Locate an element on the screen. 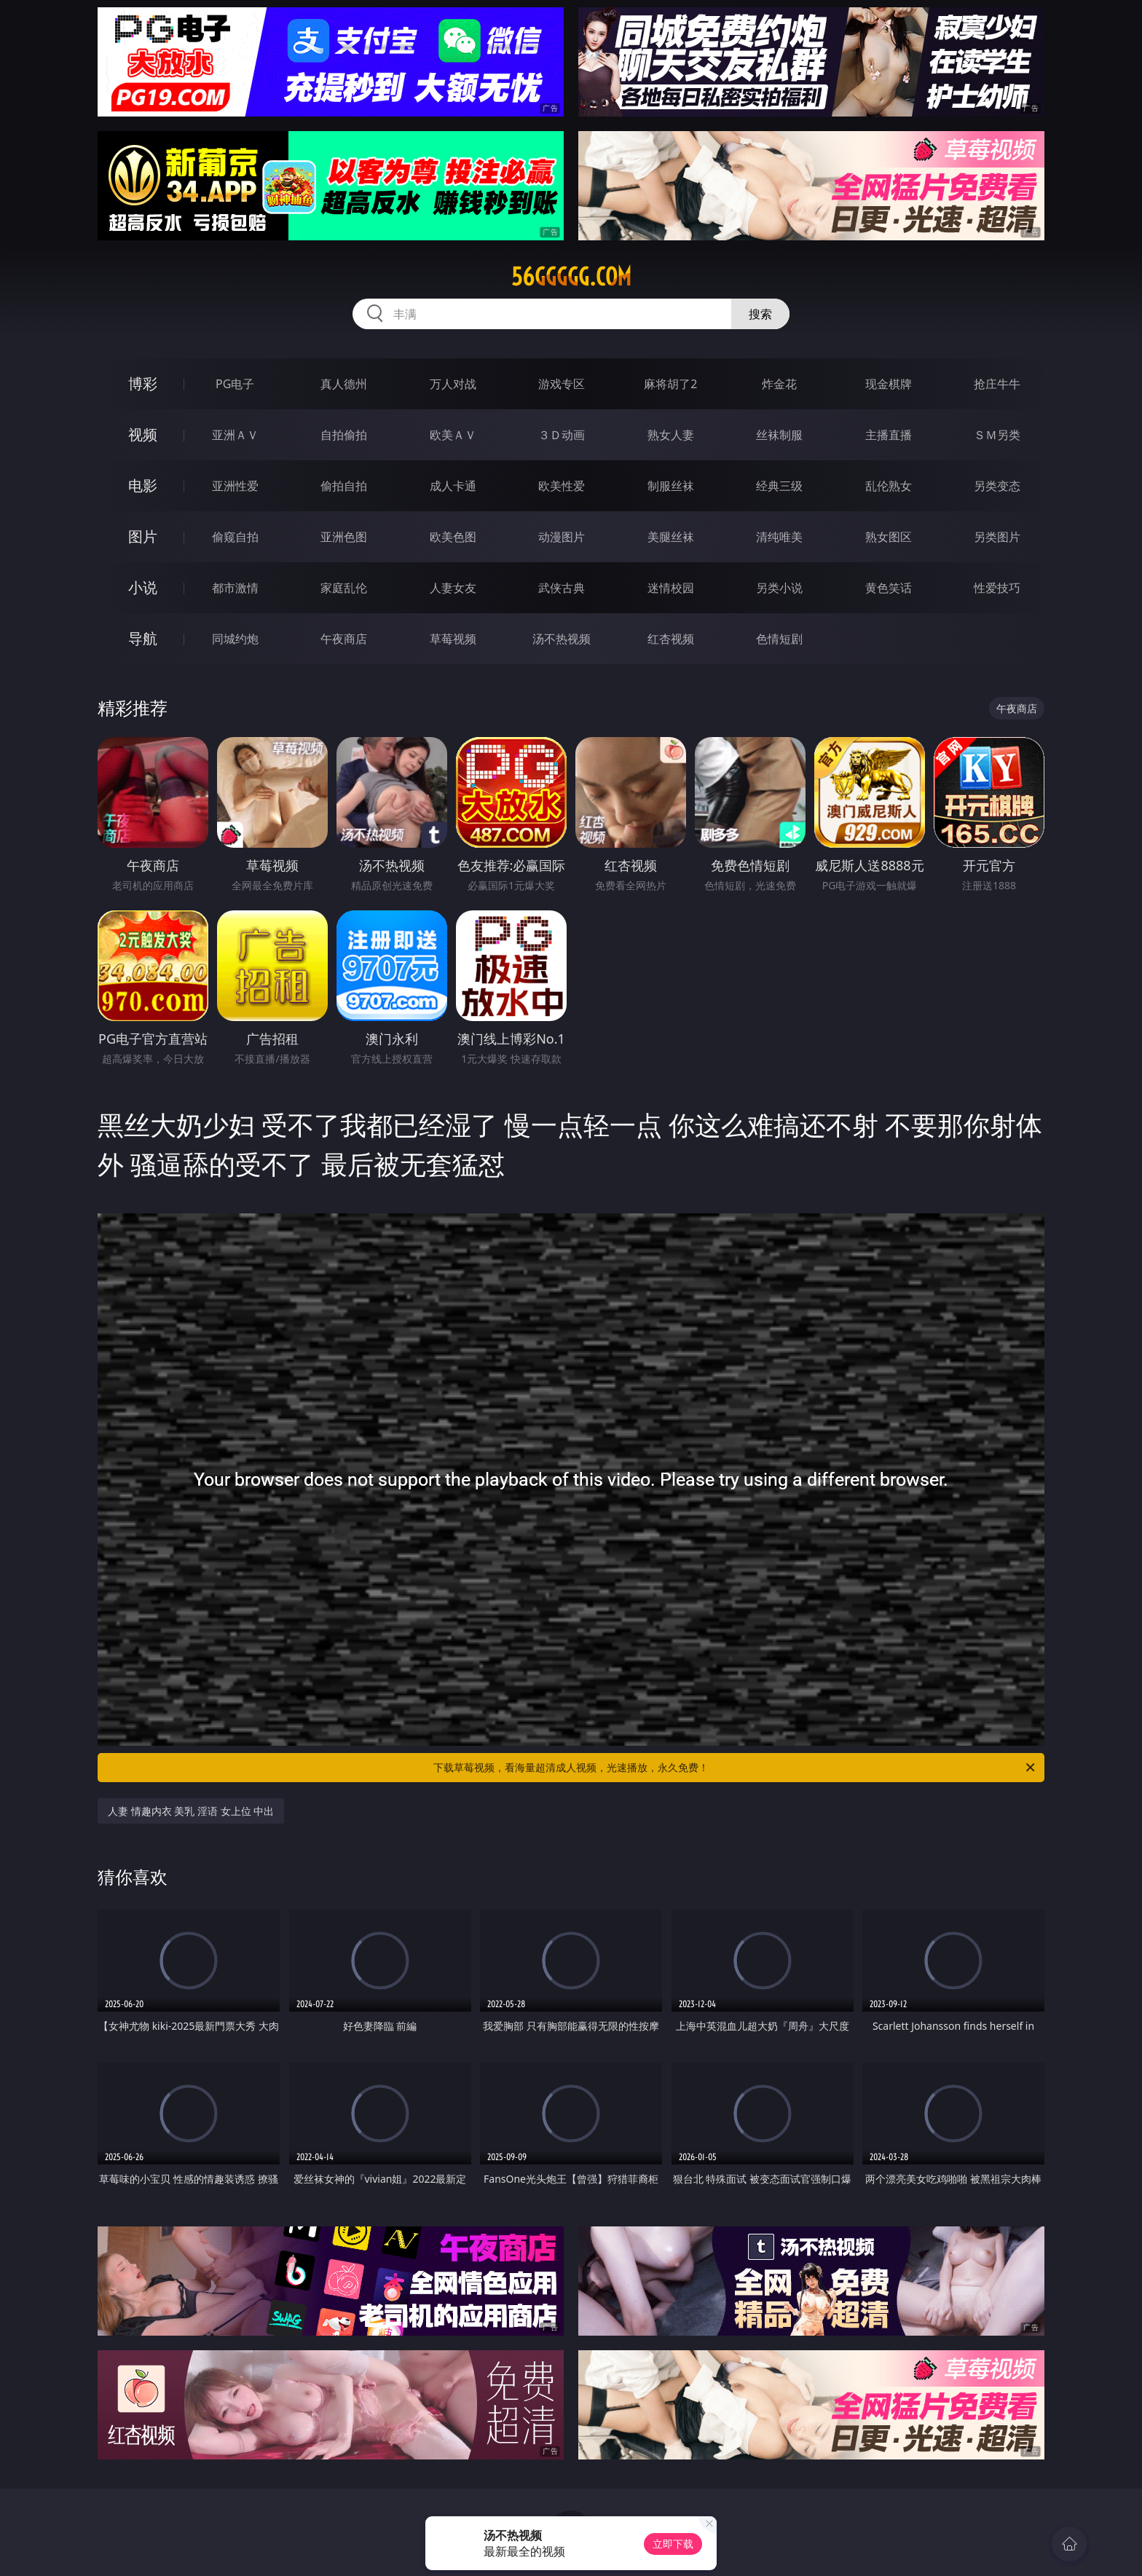  人妻女友 is located at coordinates (453, 588).